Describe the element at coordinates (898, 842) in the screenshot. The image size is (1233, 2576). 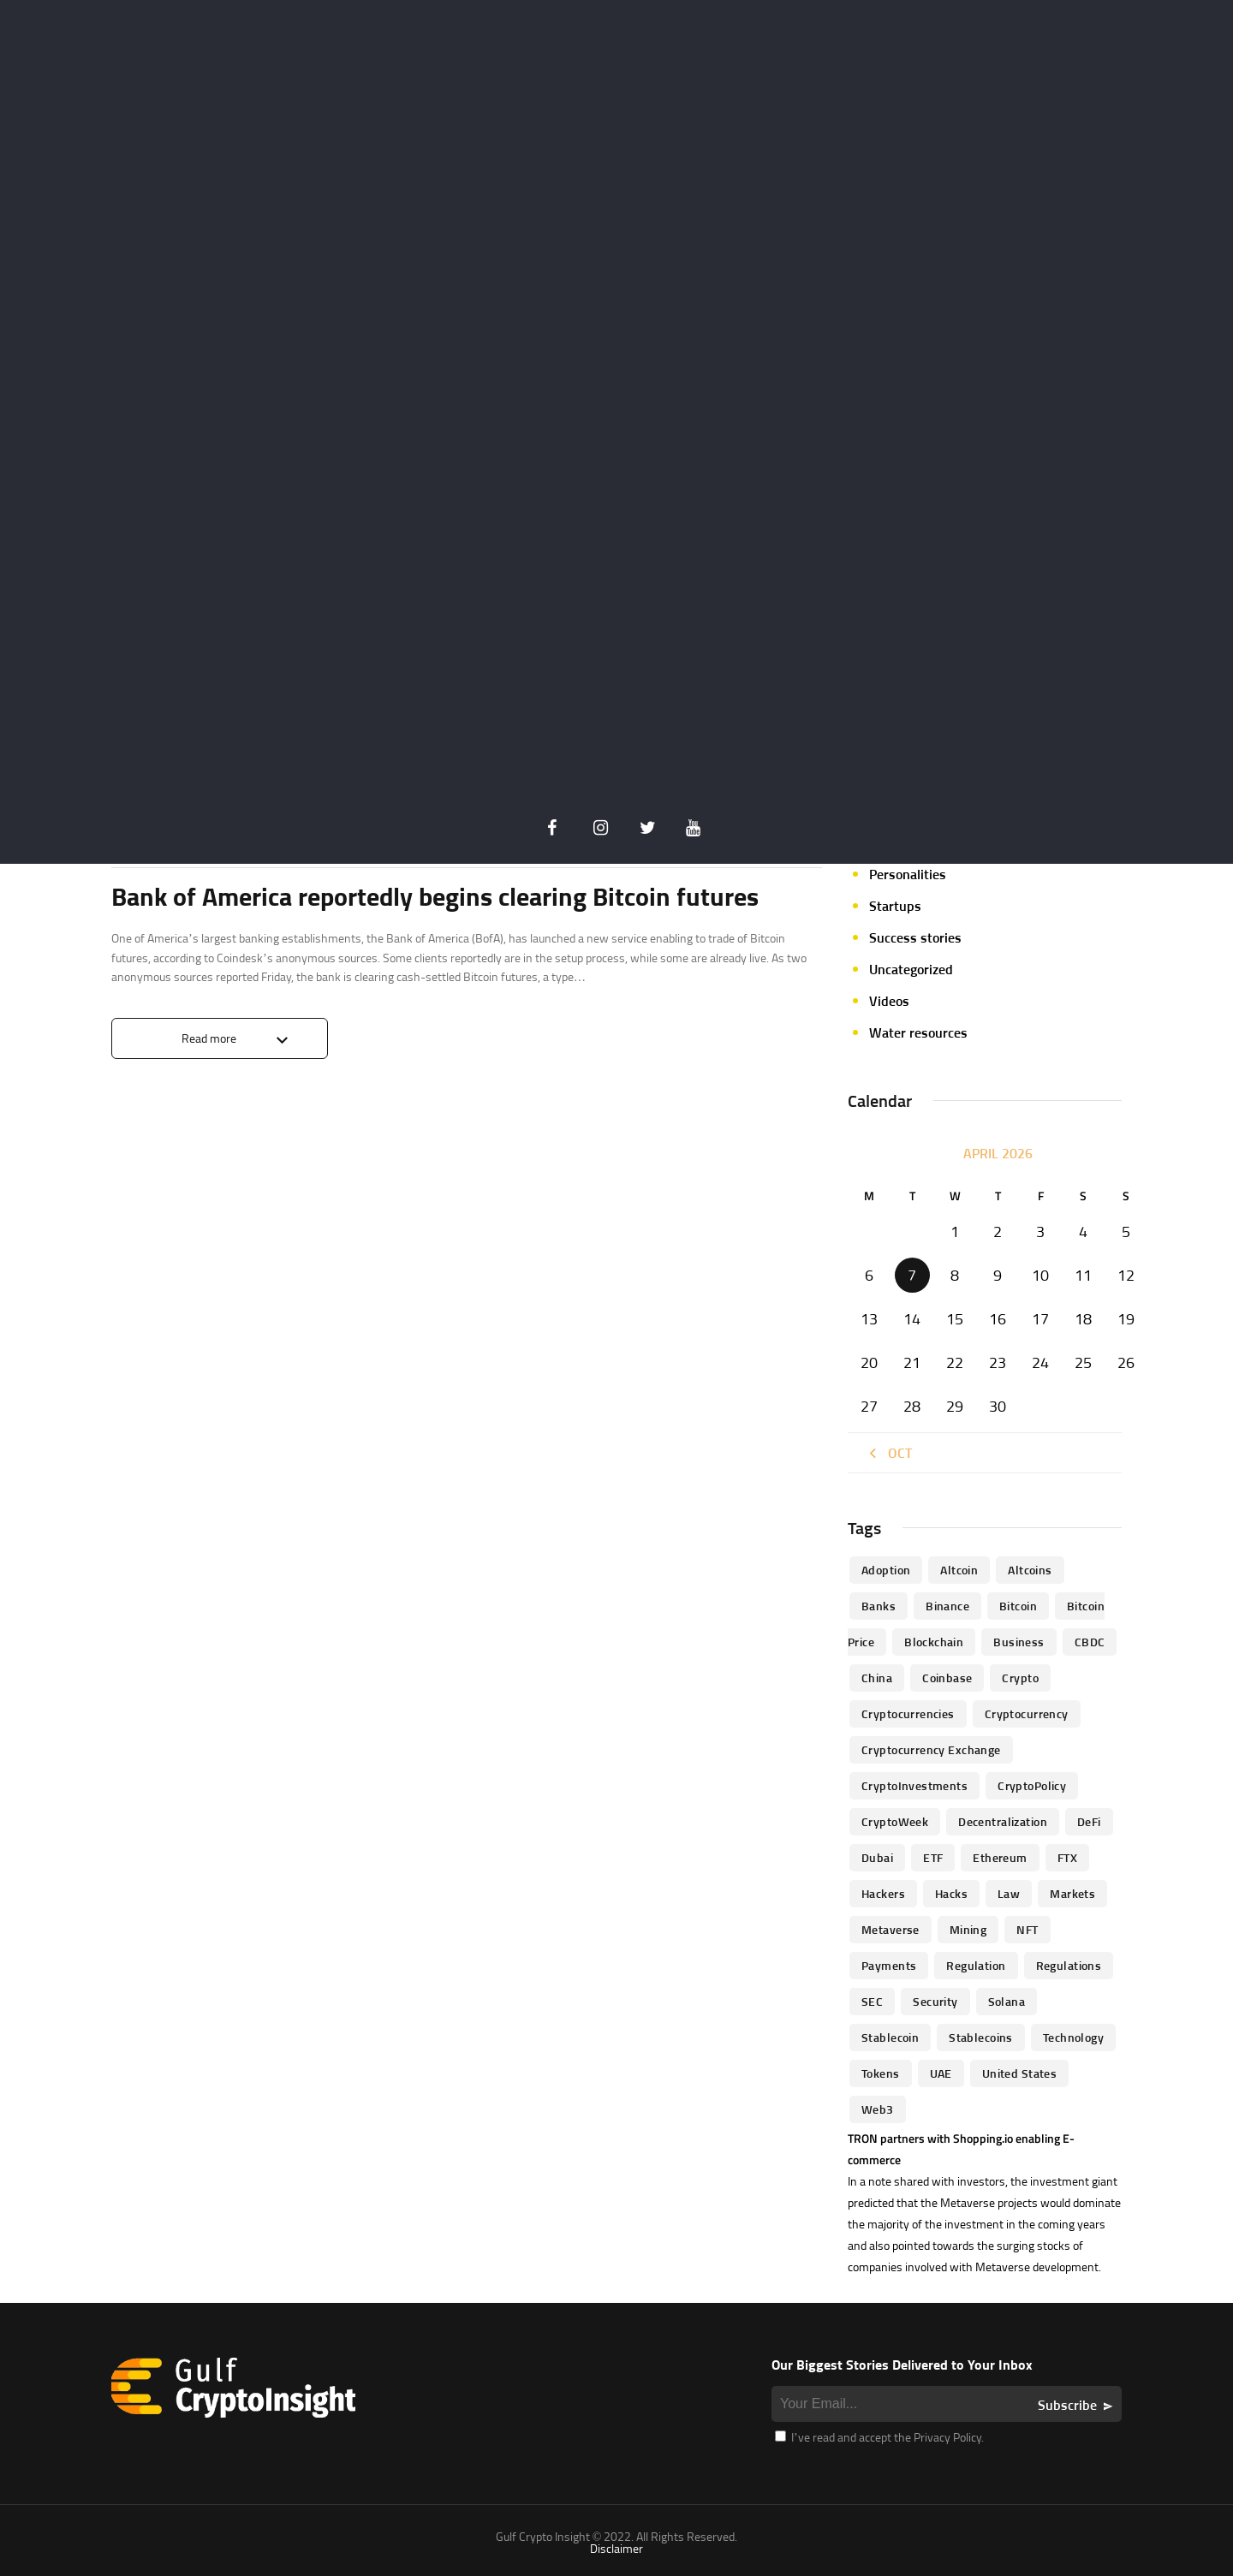
I see `Parachain` at that location.